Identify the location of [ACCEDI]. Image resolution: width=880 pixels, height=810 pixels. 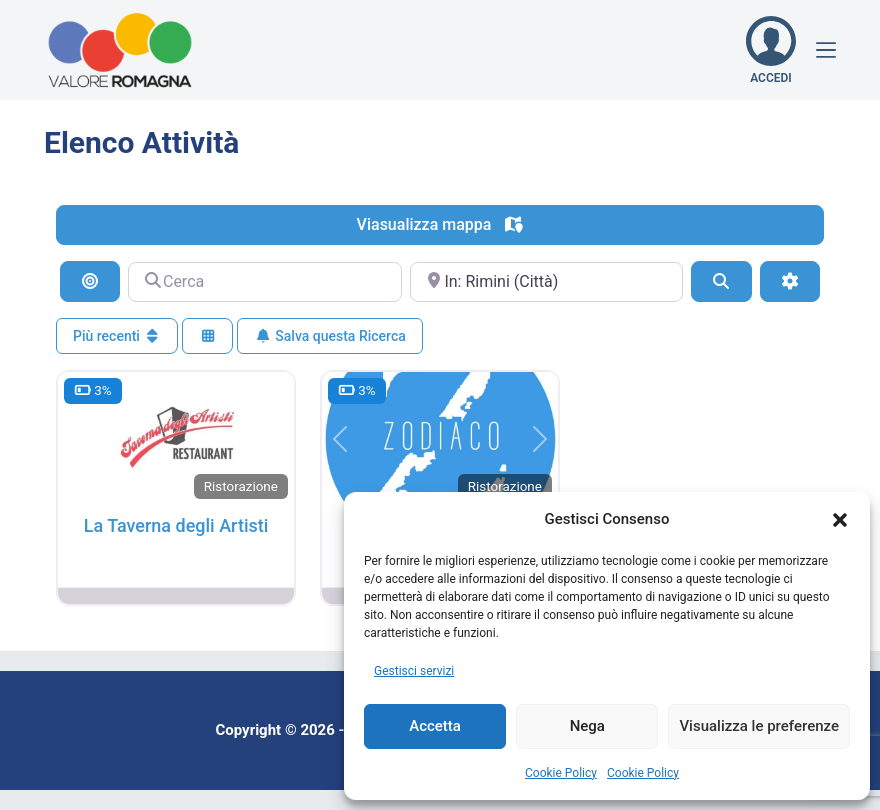
(771, 50).